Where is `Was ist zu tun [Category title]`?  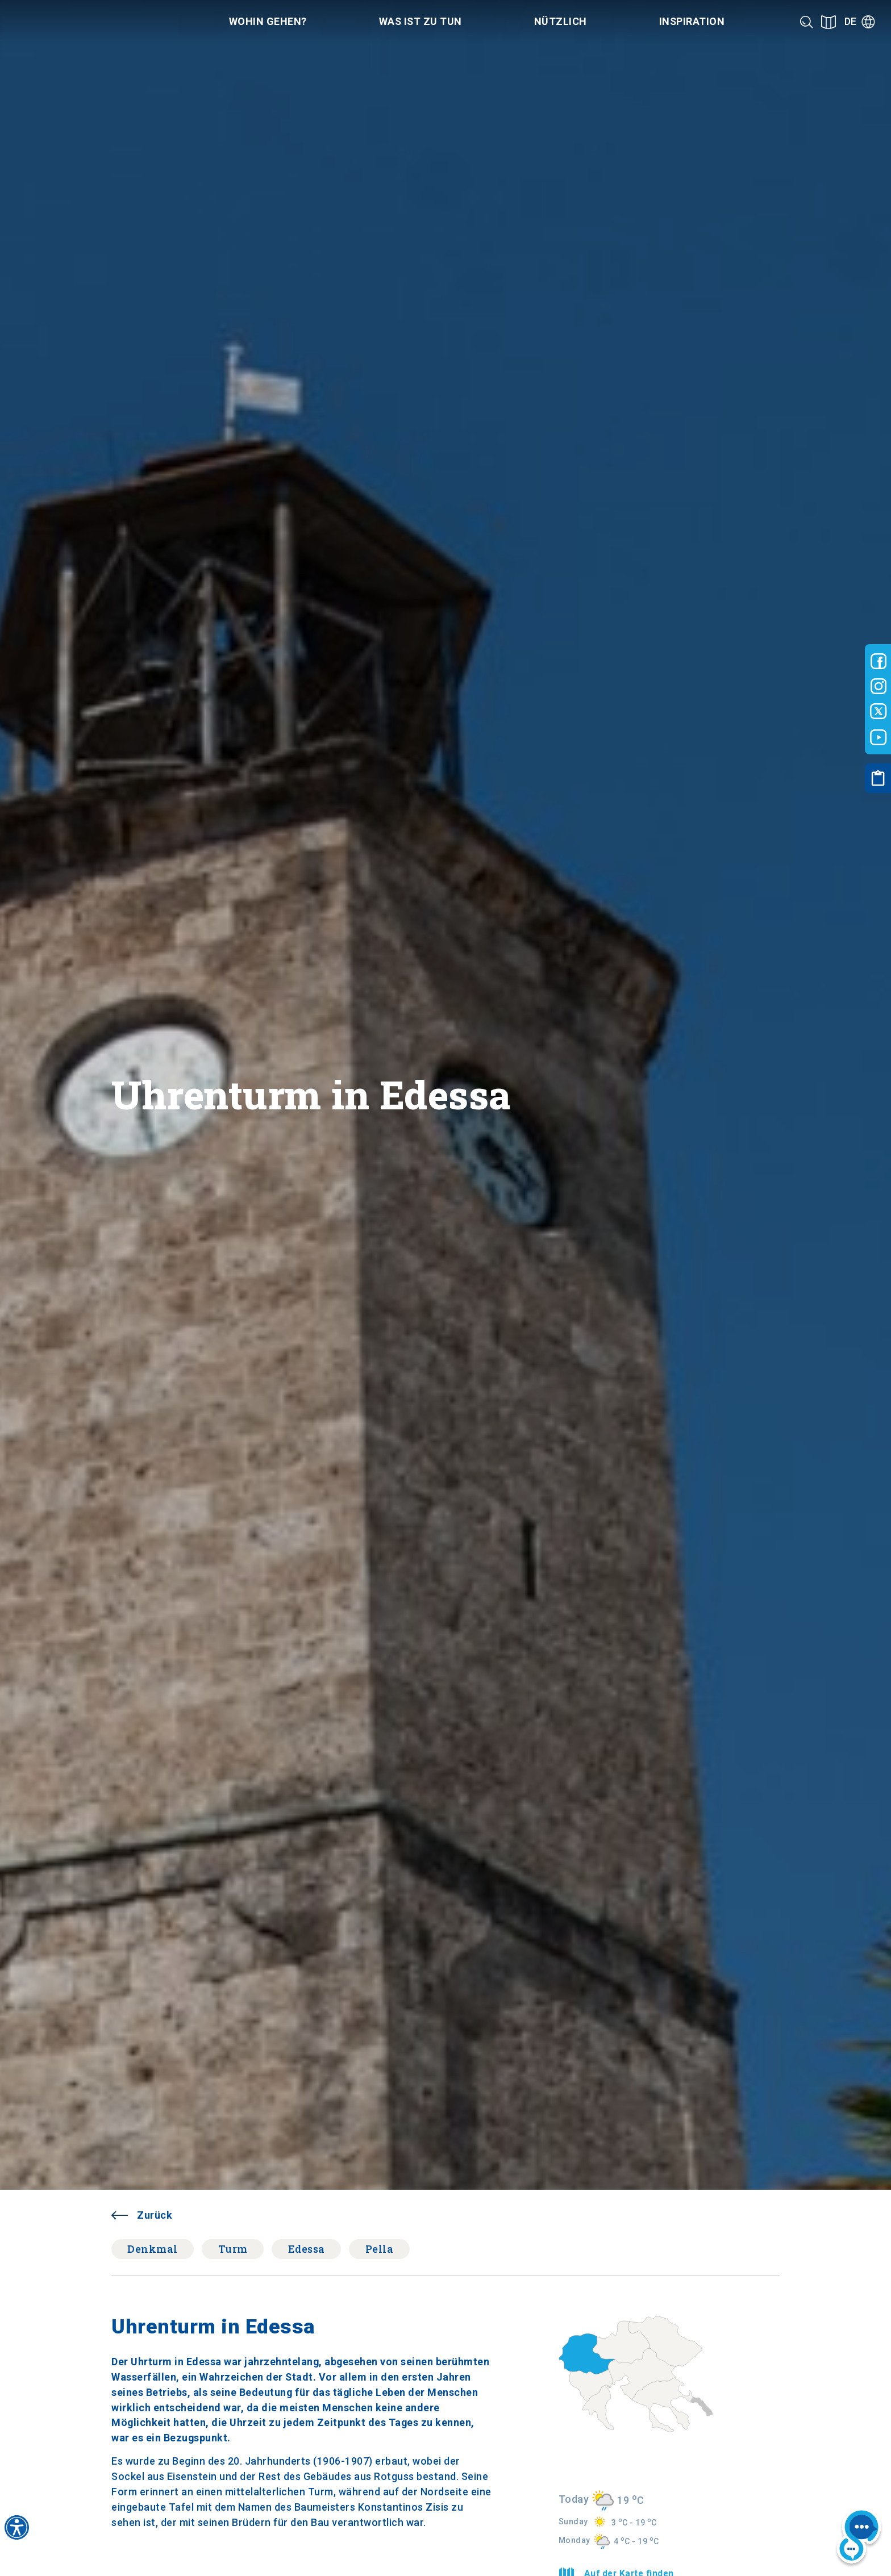 Was ist zu tun [Category title] is located at coordinates (420, 21).